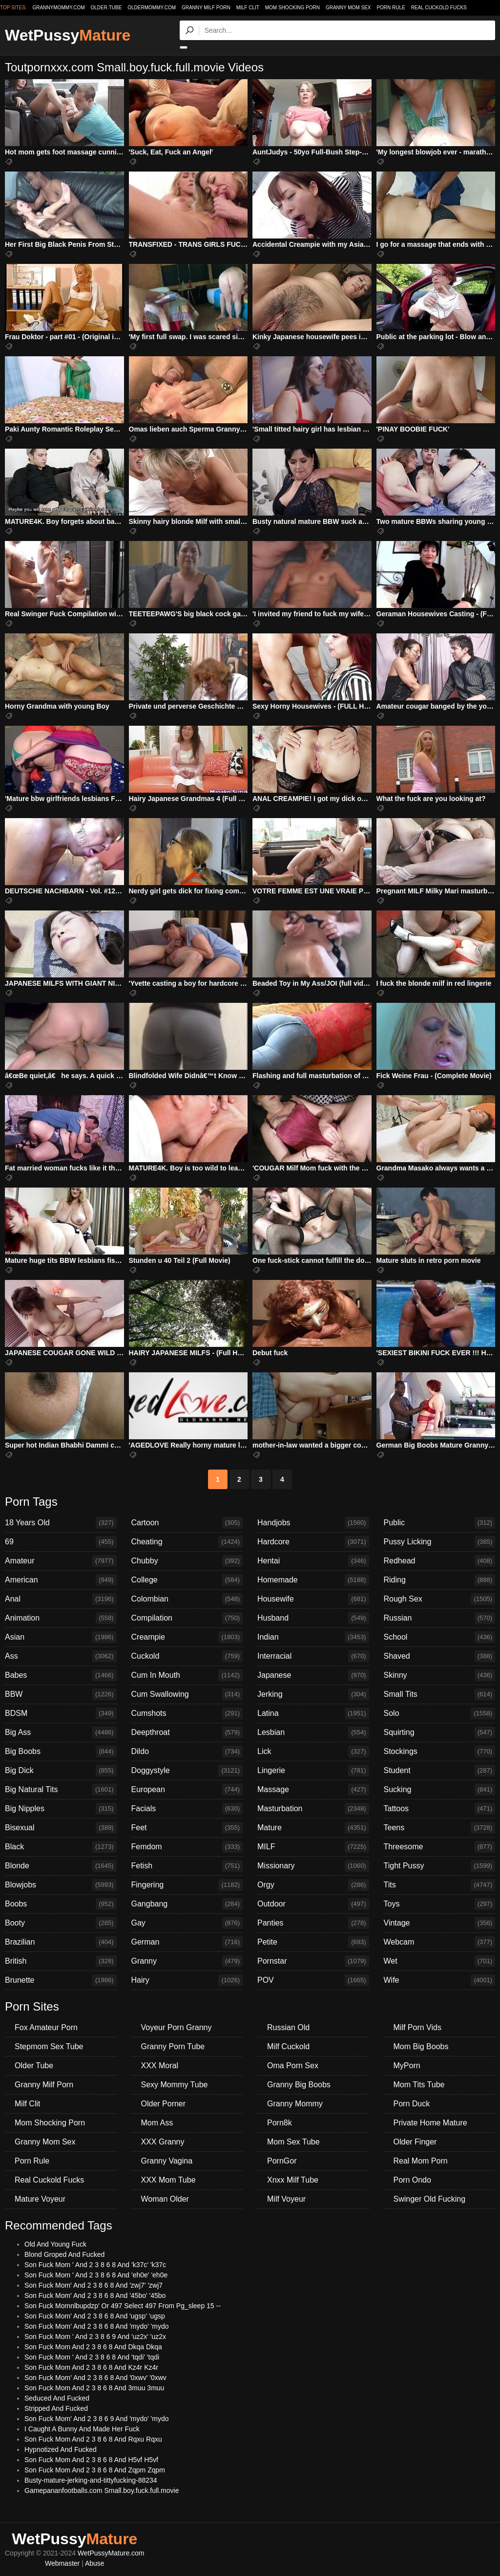  Describe the element at coordinates (95, 2295) in the screenshot. I see `Son Fuck Mom' And 2 3 8 6 8 And '45bo' '45bo` at that location.